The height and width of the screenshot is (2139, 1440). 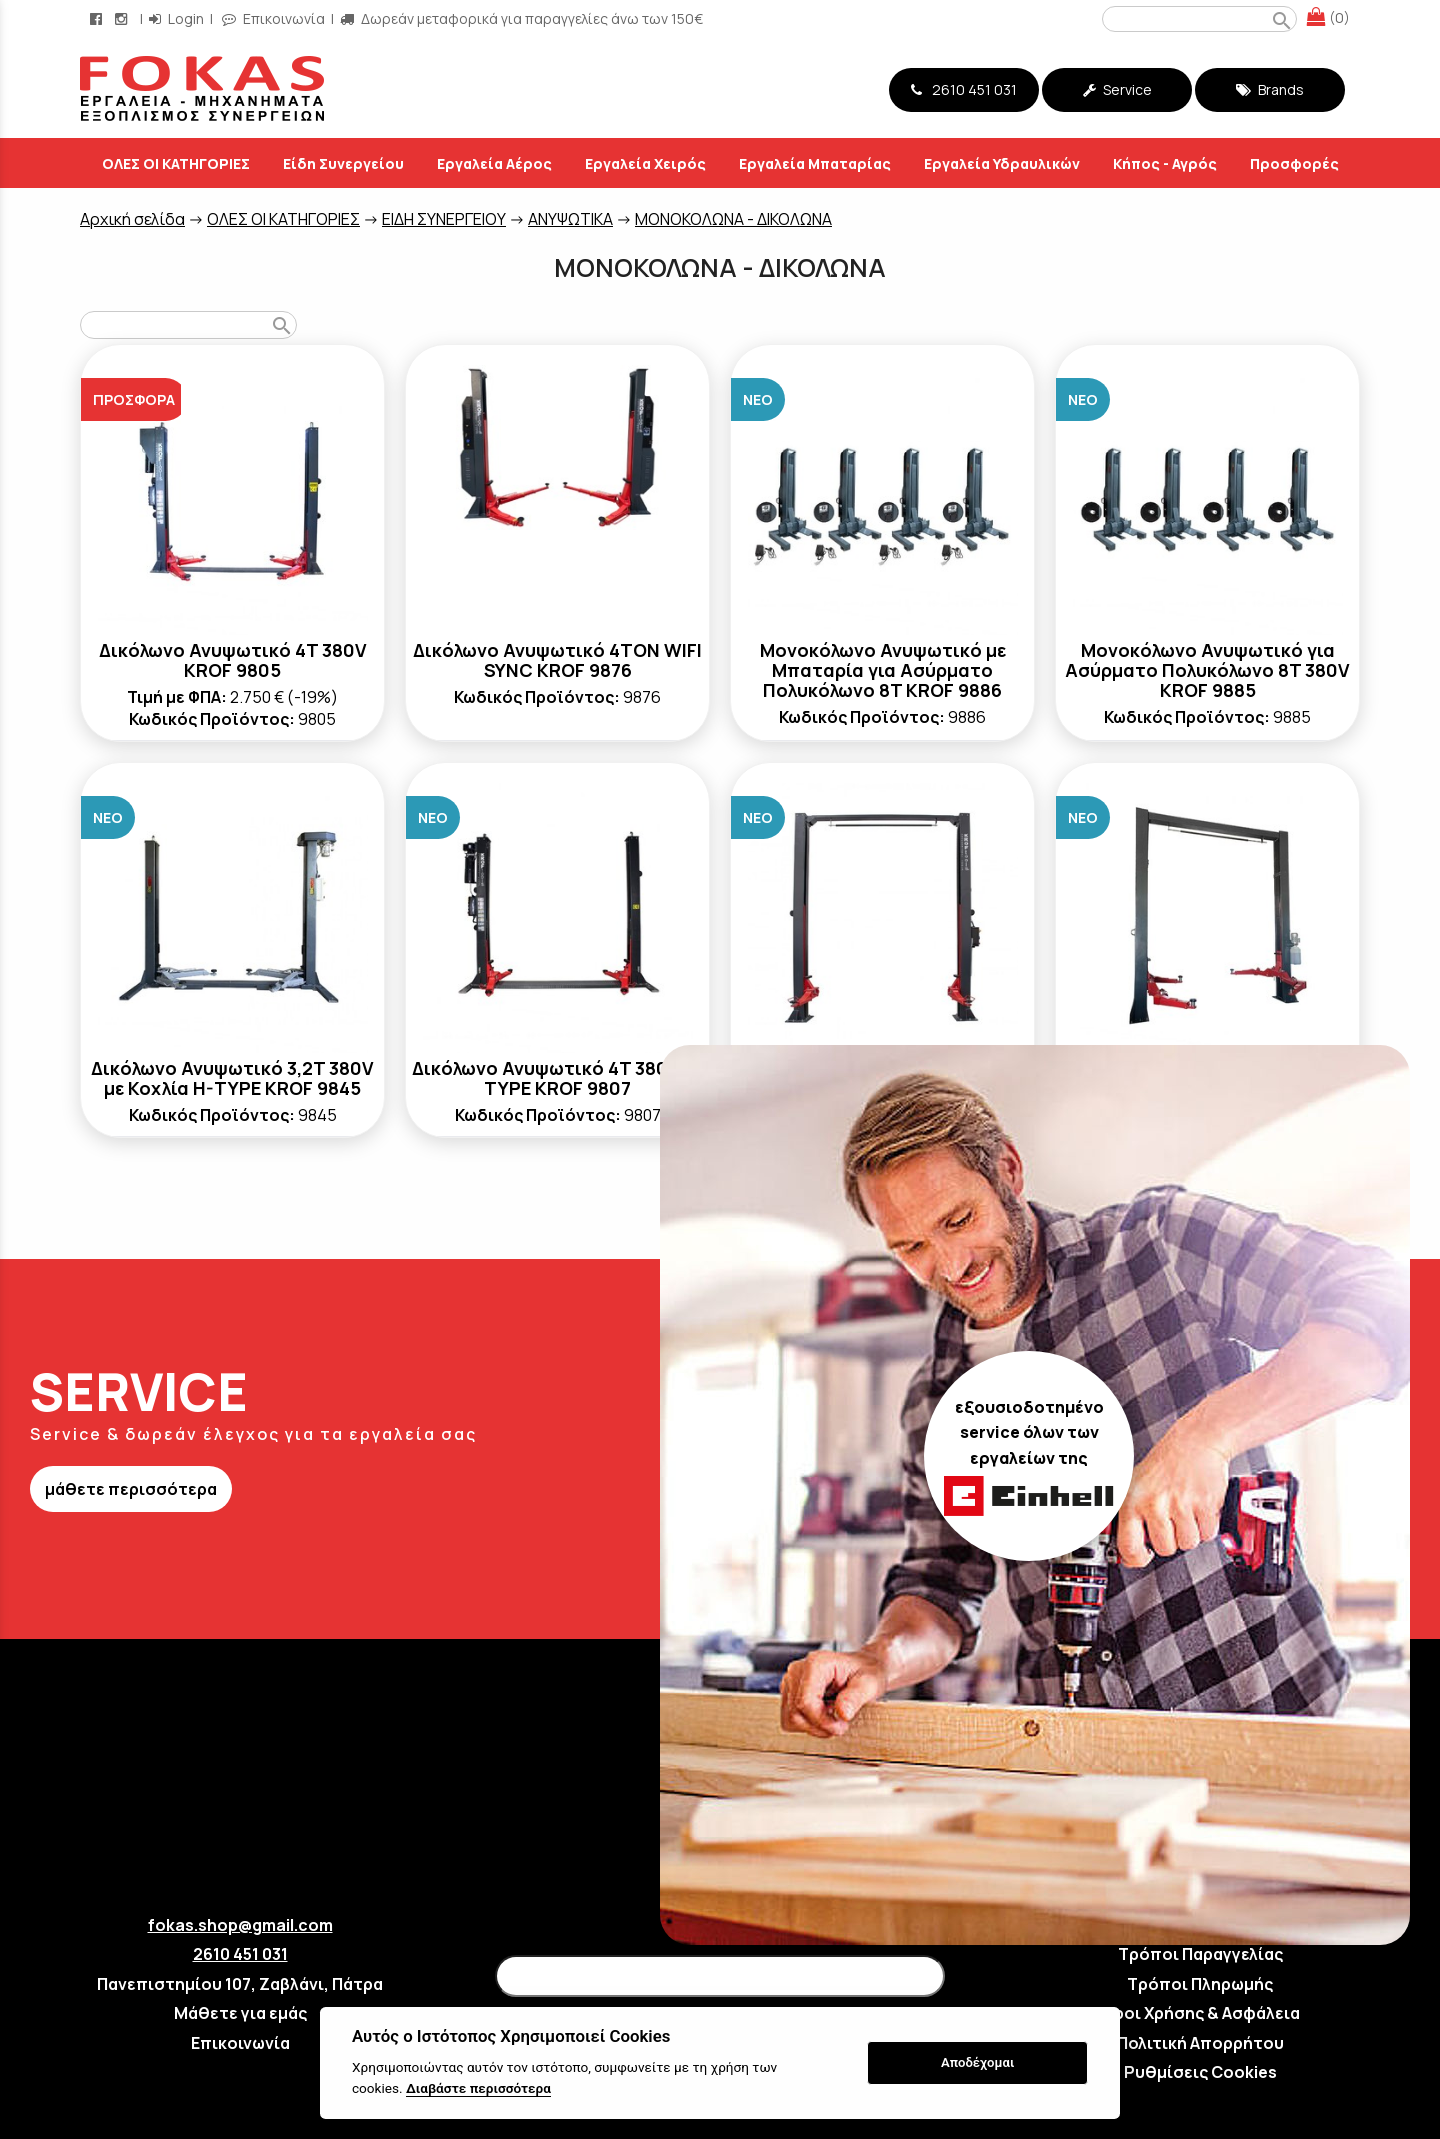 What do you see at coordinates (283, 219) in the screenshot?
I see `ΟΛΕΣ ΟΙ ΚΑΤΗΓΟΡΙΕΣ` at bounding box center [283, 219].